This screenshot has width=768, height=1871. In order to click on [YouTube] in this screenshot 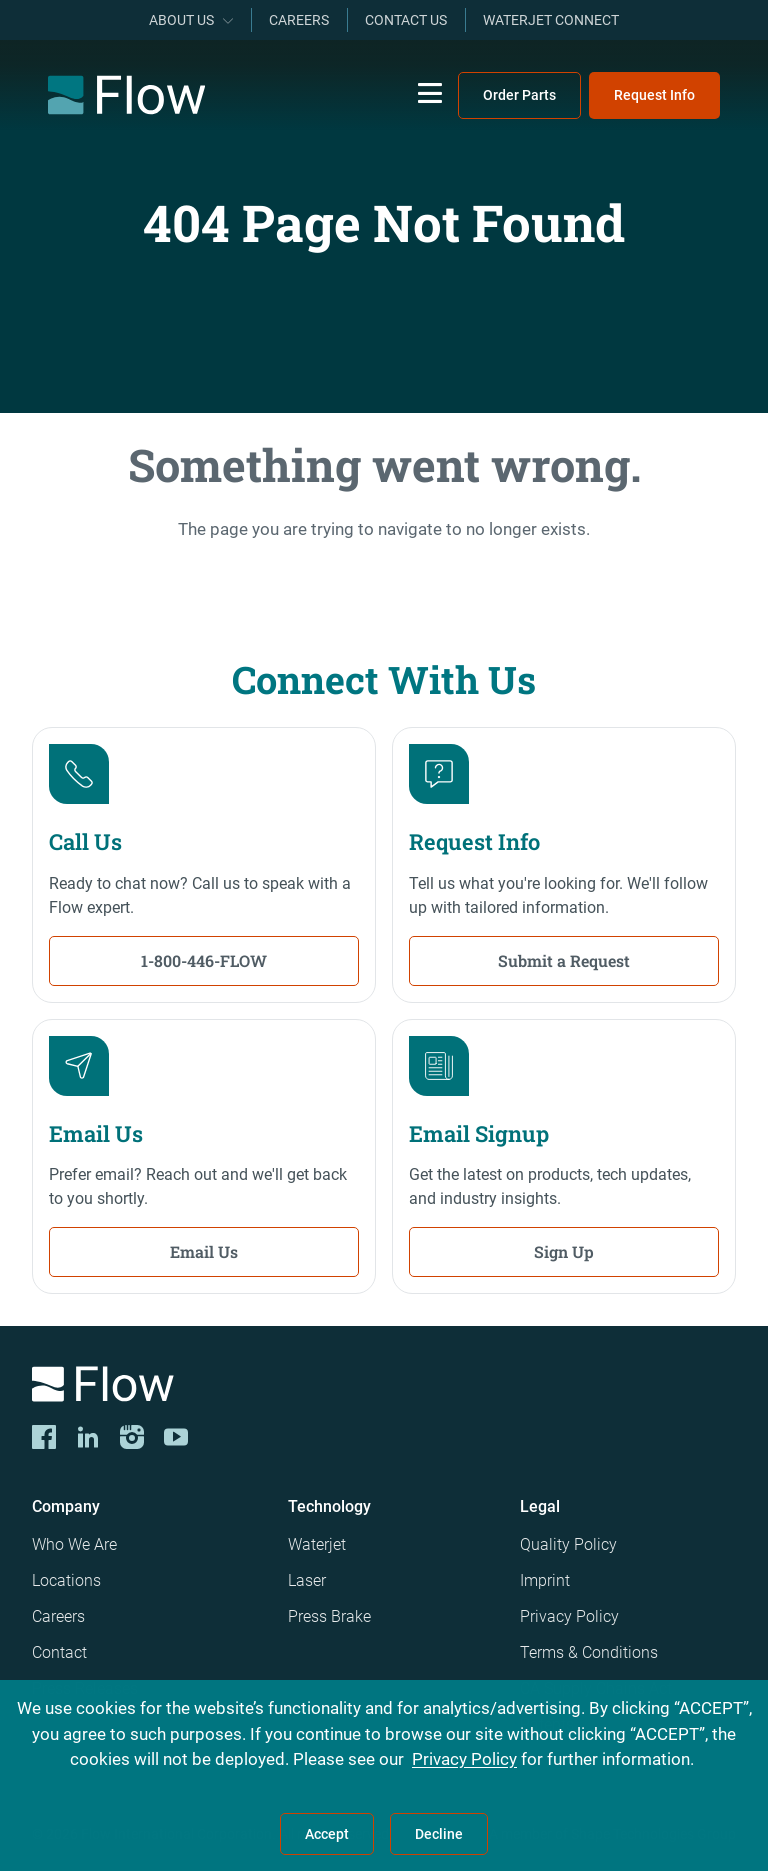, I will do `click(176, 1437)`.